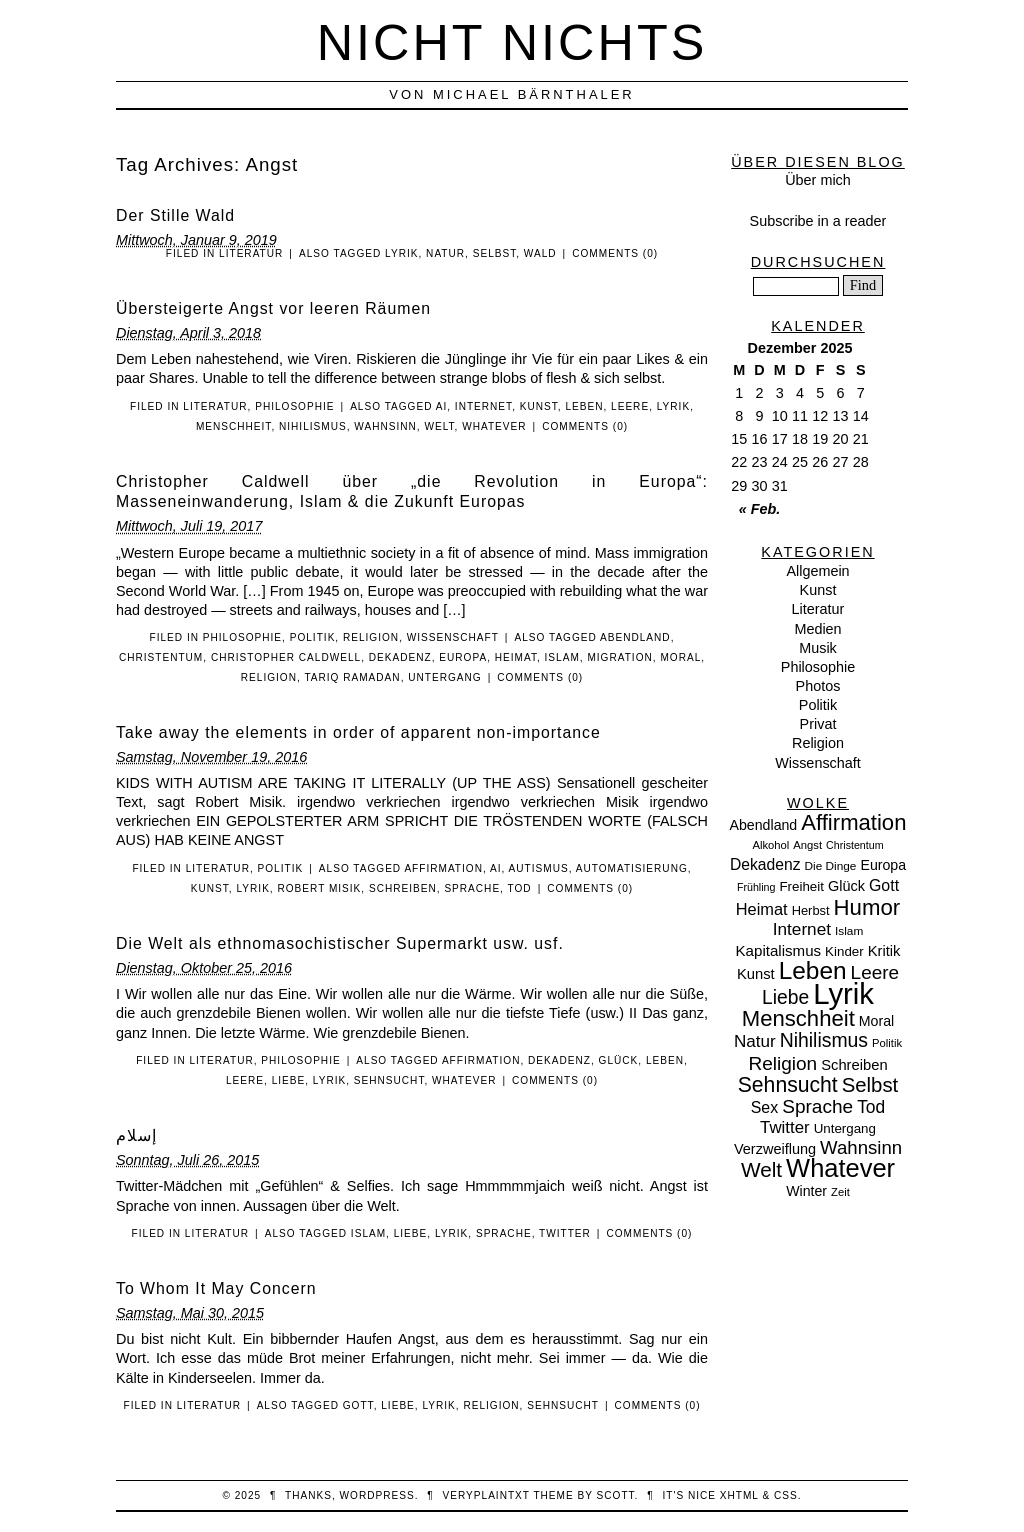  What do you see at coordinates (313, 426) in the screenshot?
I see `Nihilismus` at bounding box center [313, 426].